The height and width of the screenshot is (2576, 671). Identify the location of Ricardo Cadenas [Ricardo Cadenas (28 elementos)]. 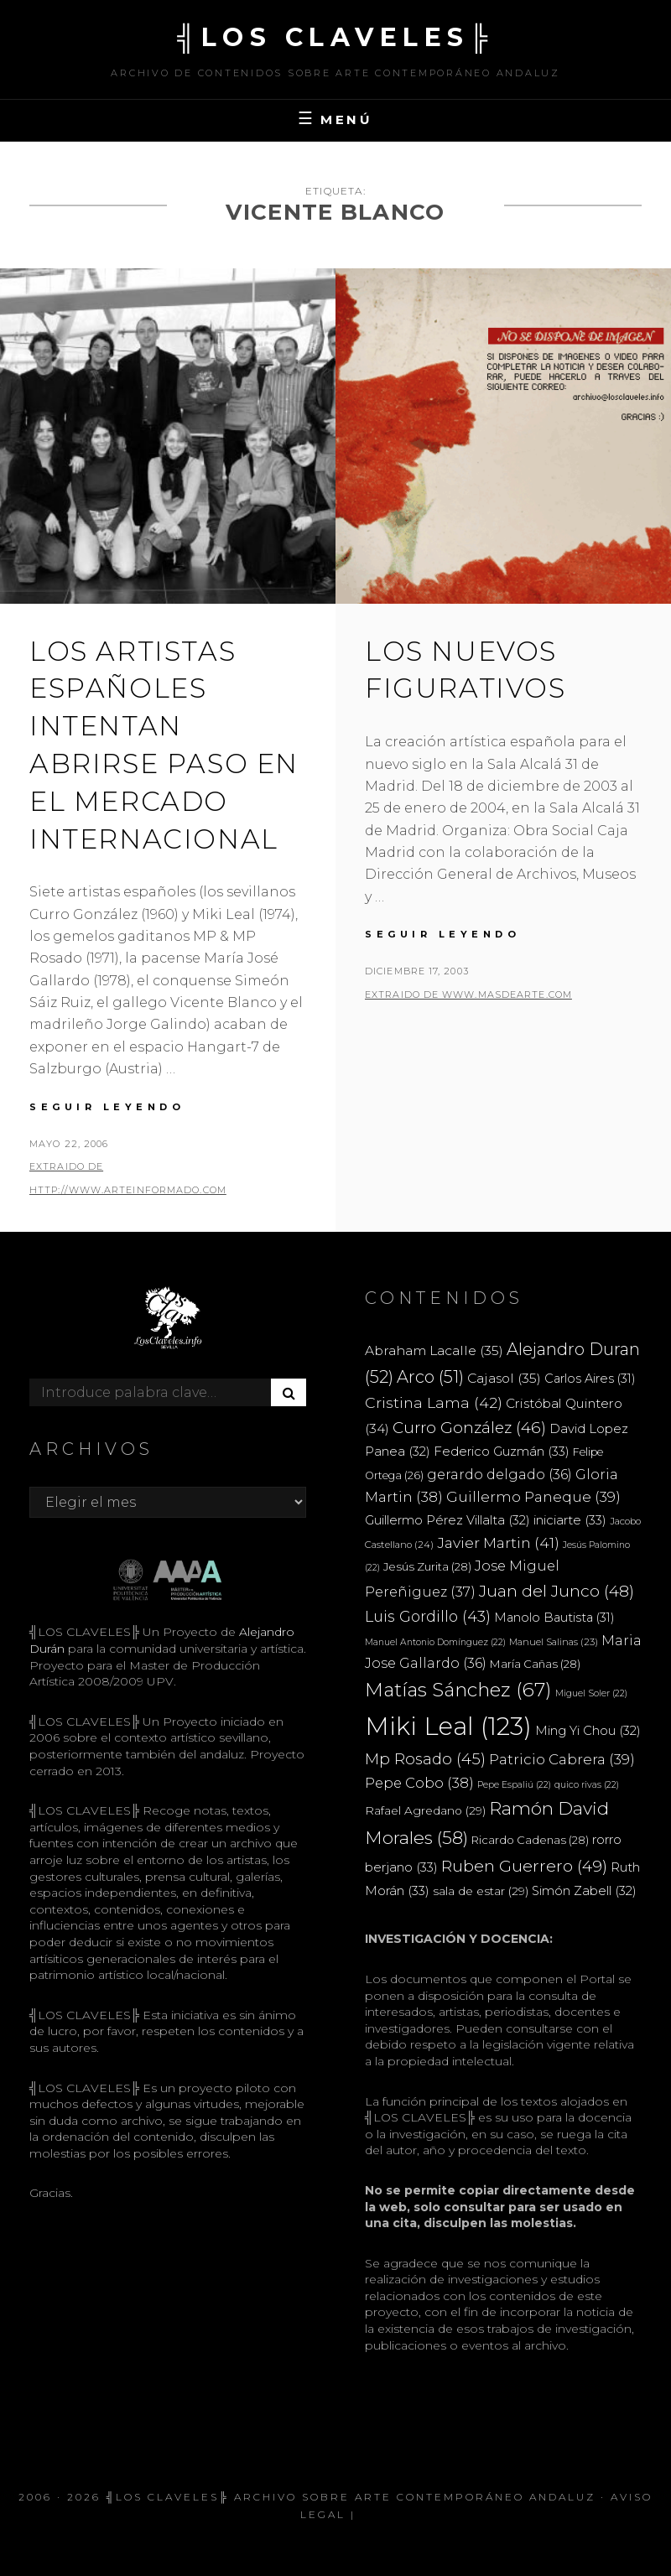
(530, 1839).